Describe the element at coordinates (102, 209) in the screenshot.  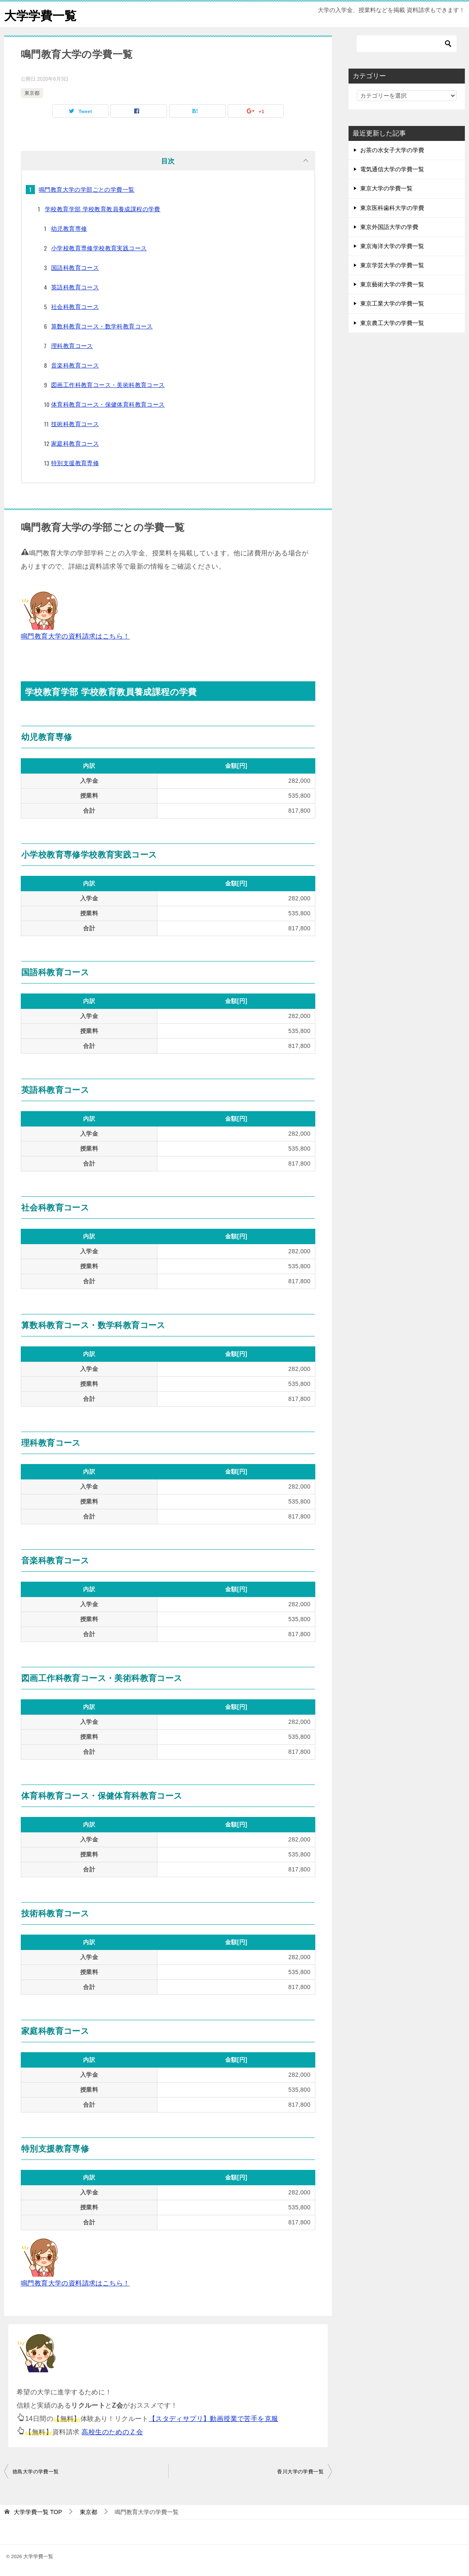
I see `学校教育学部 学校教育教員養成課程の学費` at that location.